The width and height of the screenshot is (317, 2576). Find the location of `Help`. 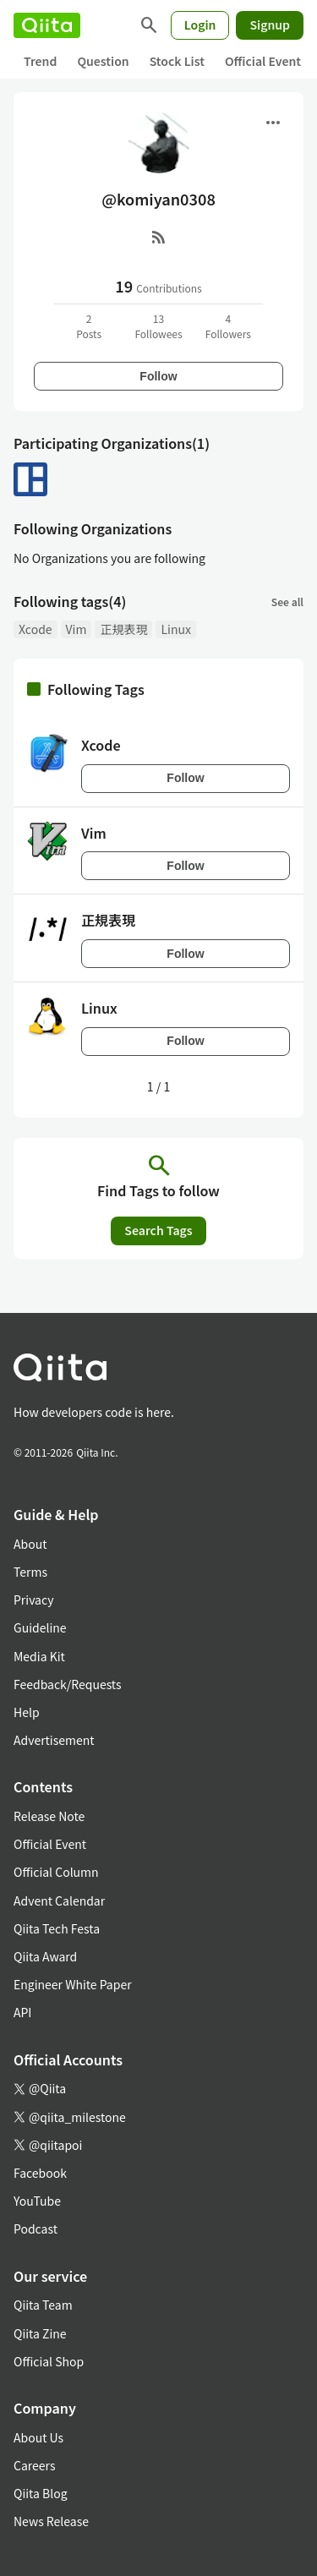

Help is located at coordinates (27, 1712).